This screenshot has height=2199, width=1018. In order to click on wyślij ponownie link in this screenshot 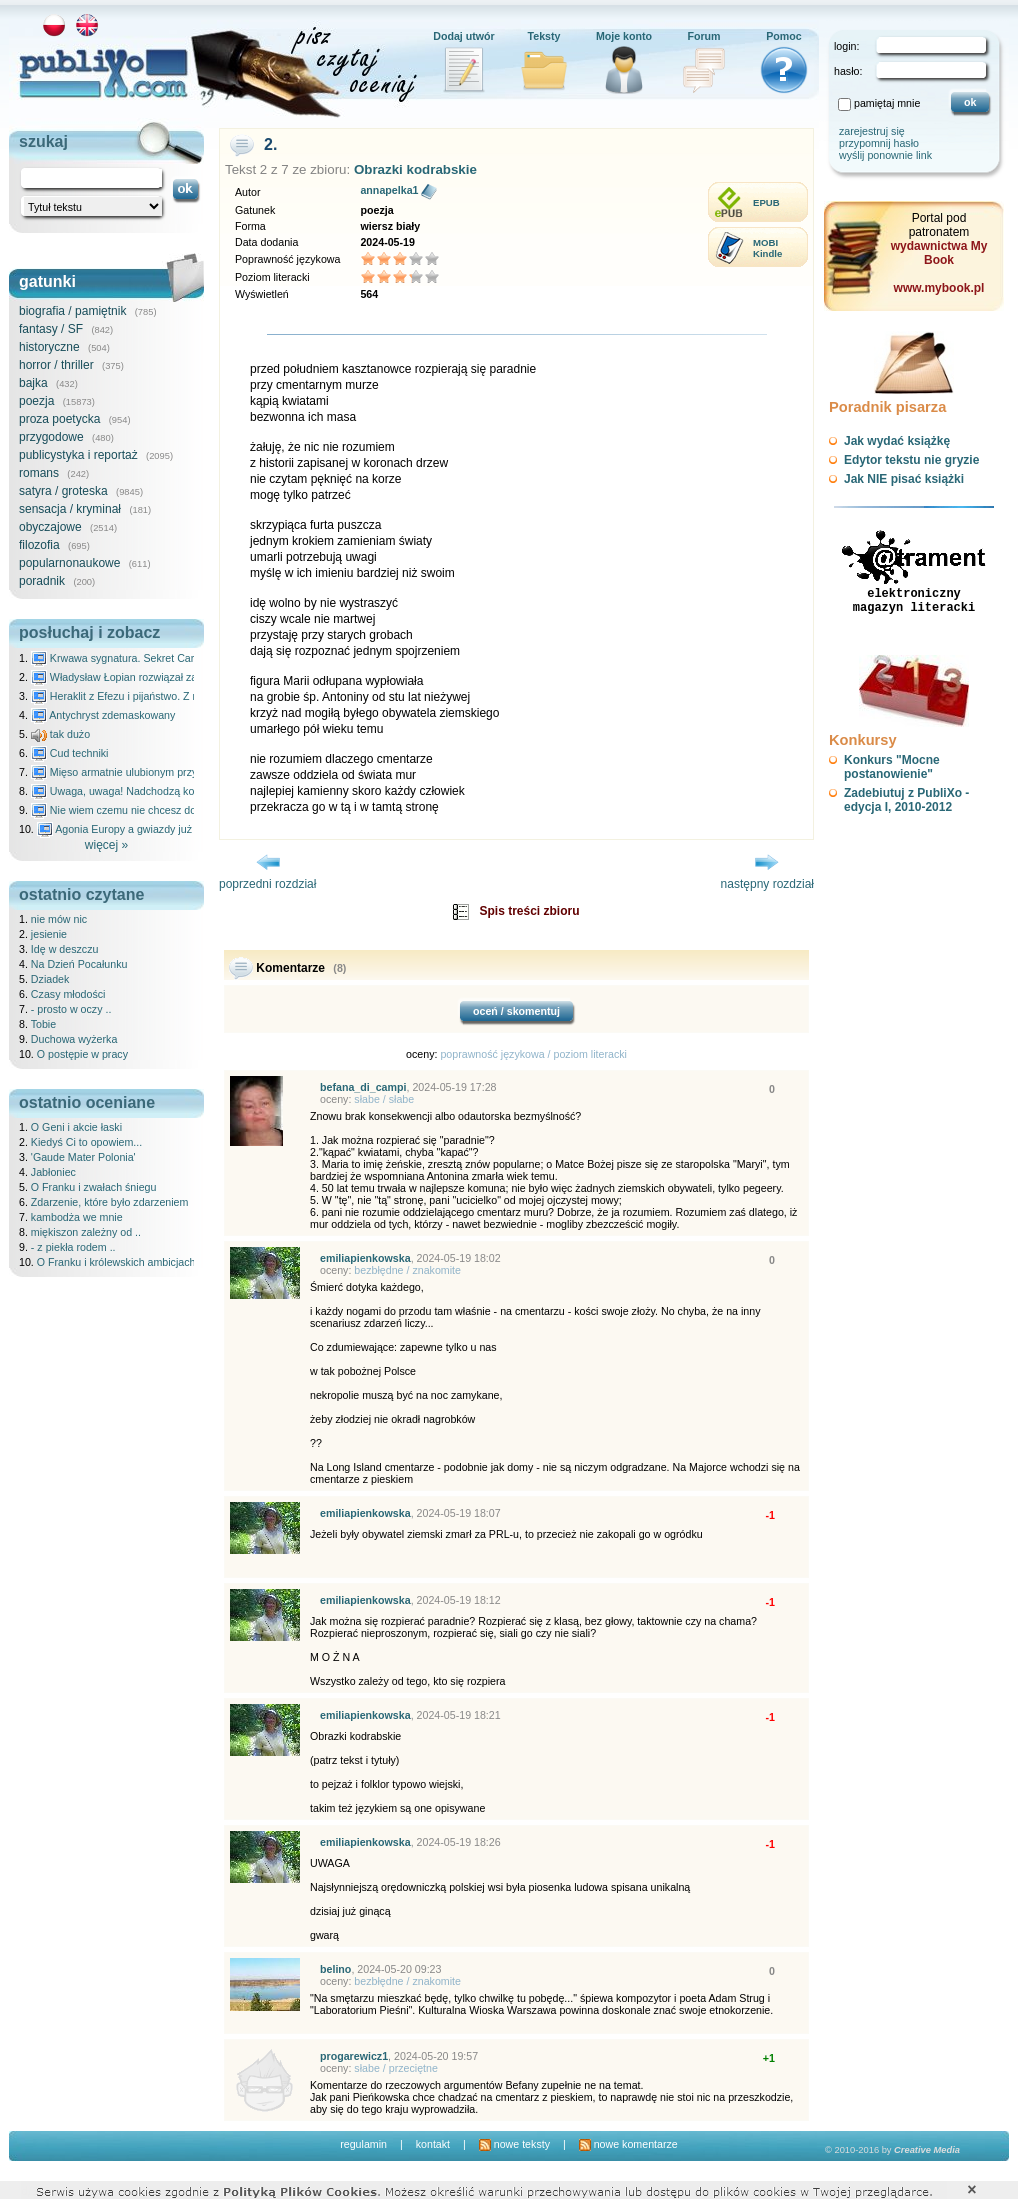, I will do `click(885, 155)`.